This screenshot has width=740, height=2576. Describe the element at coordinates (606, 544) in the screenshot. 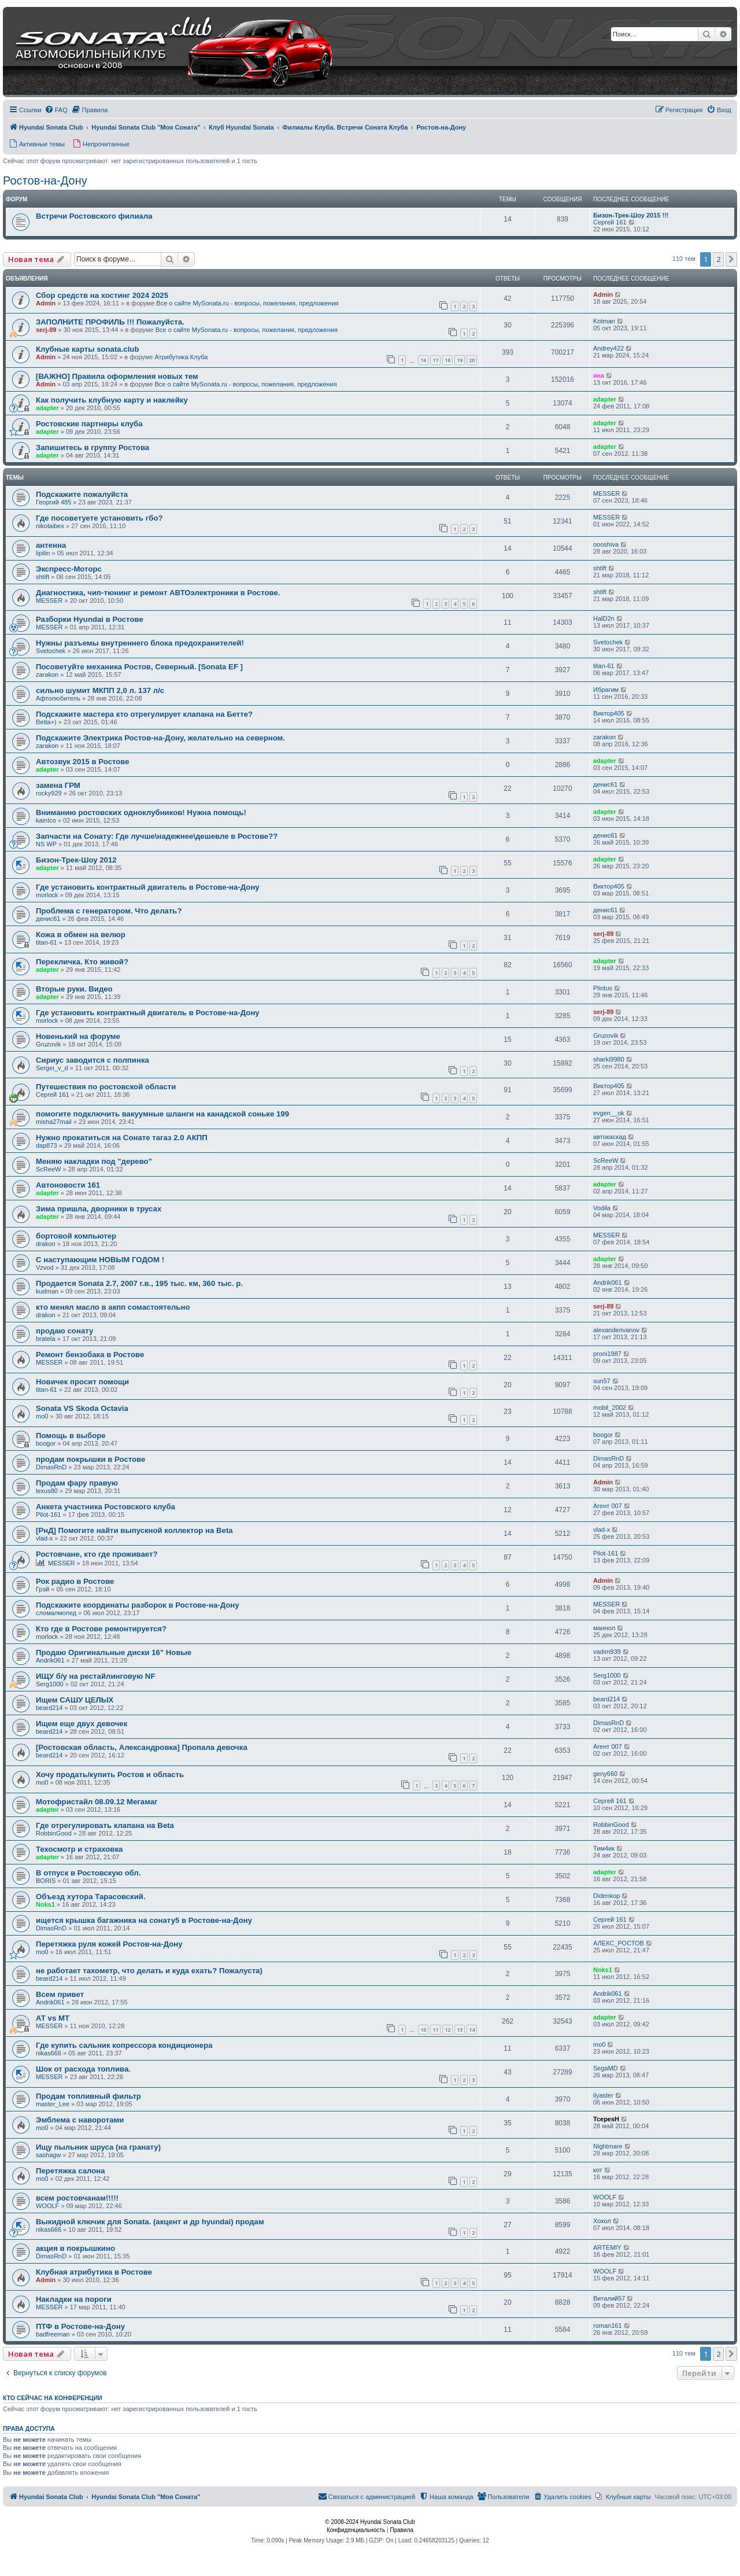

I see `oooshiva` at that location.